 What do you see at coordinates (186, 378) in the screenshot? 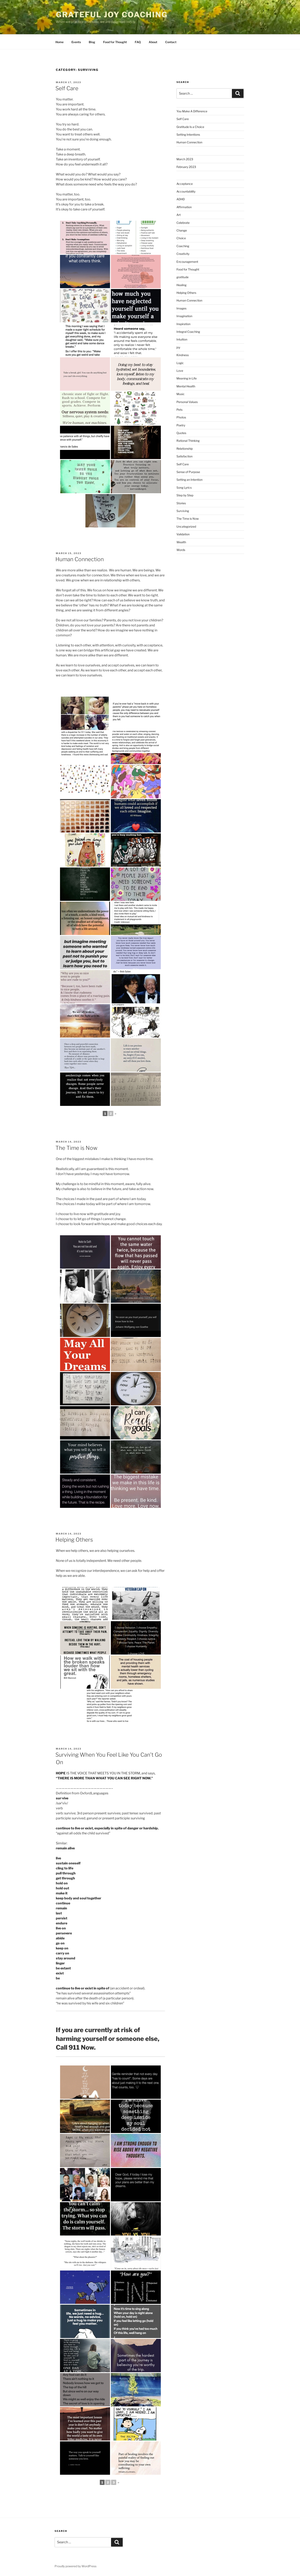
I see `Meaning in Life` at bounding box center [186, 378].